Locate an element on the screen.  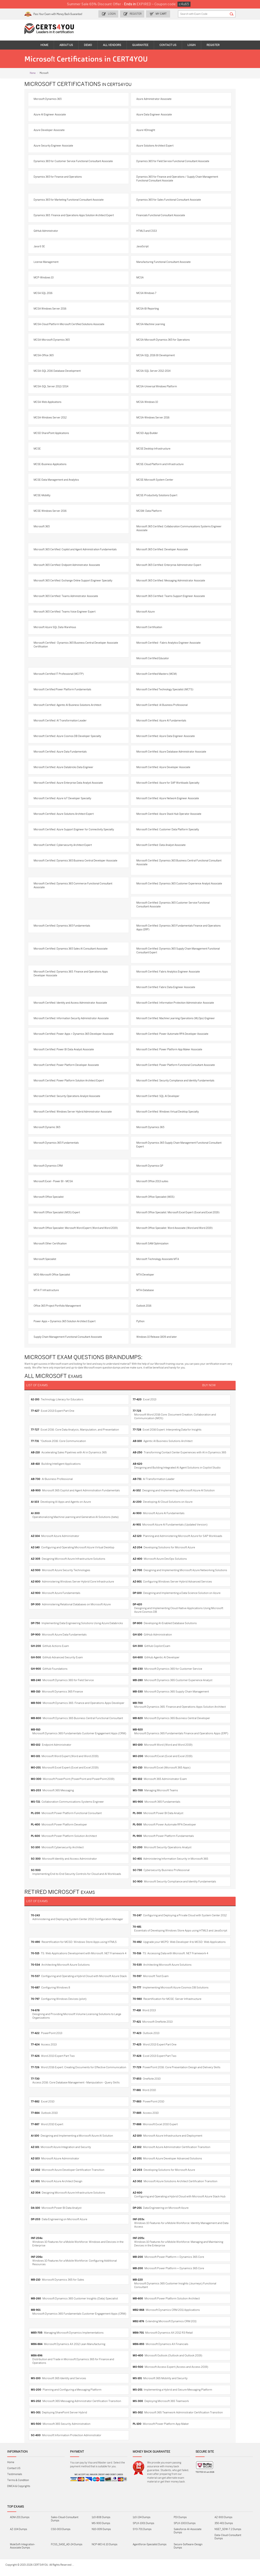
PL-500 is located at coordinates (137, 1824).